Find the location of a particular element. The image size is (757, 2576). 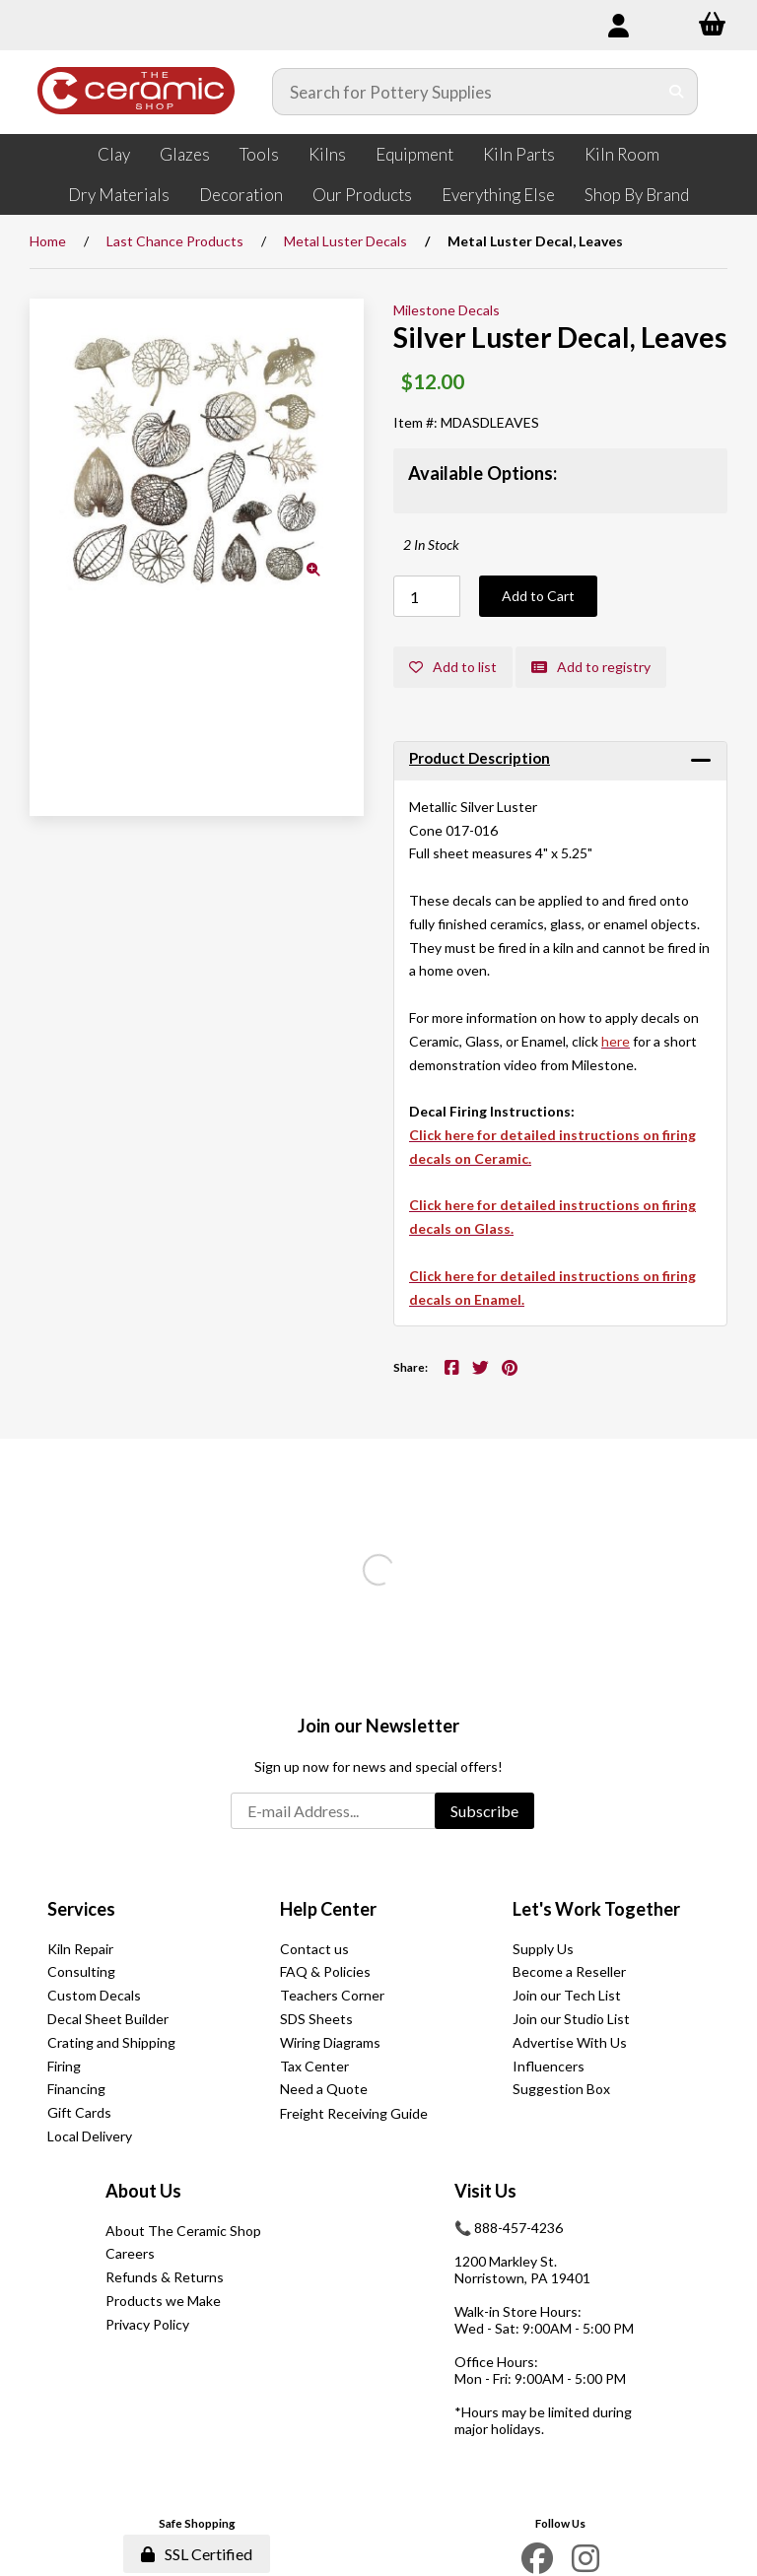

Refunds & Returns is located at coordinates (164, 2277).